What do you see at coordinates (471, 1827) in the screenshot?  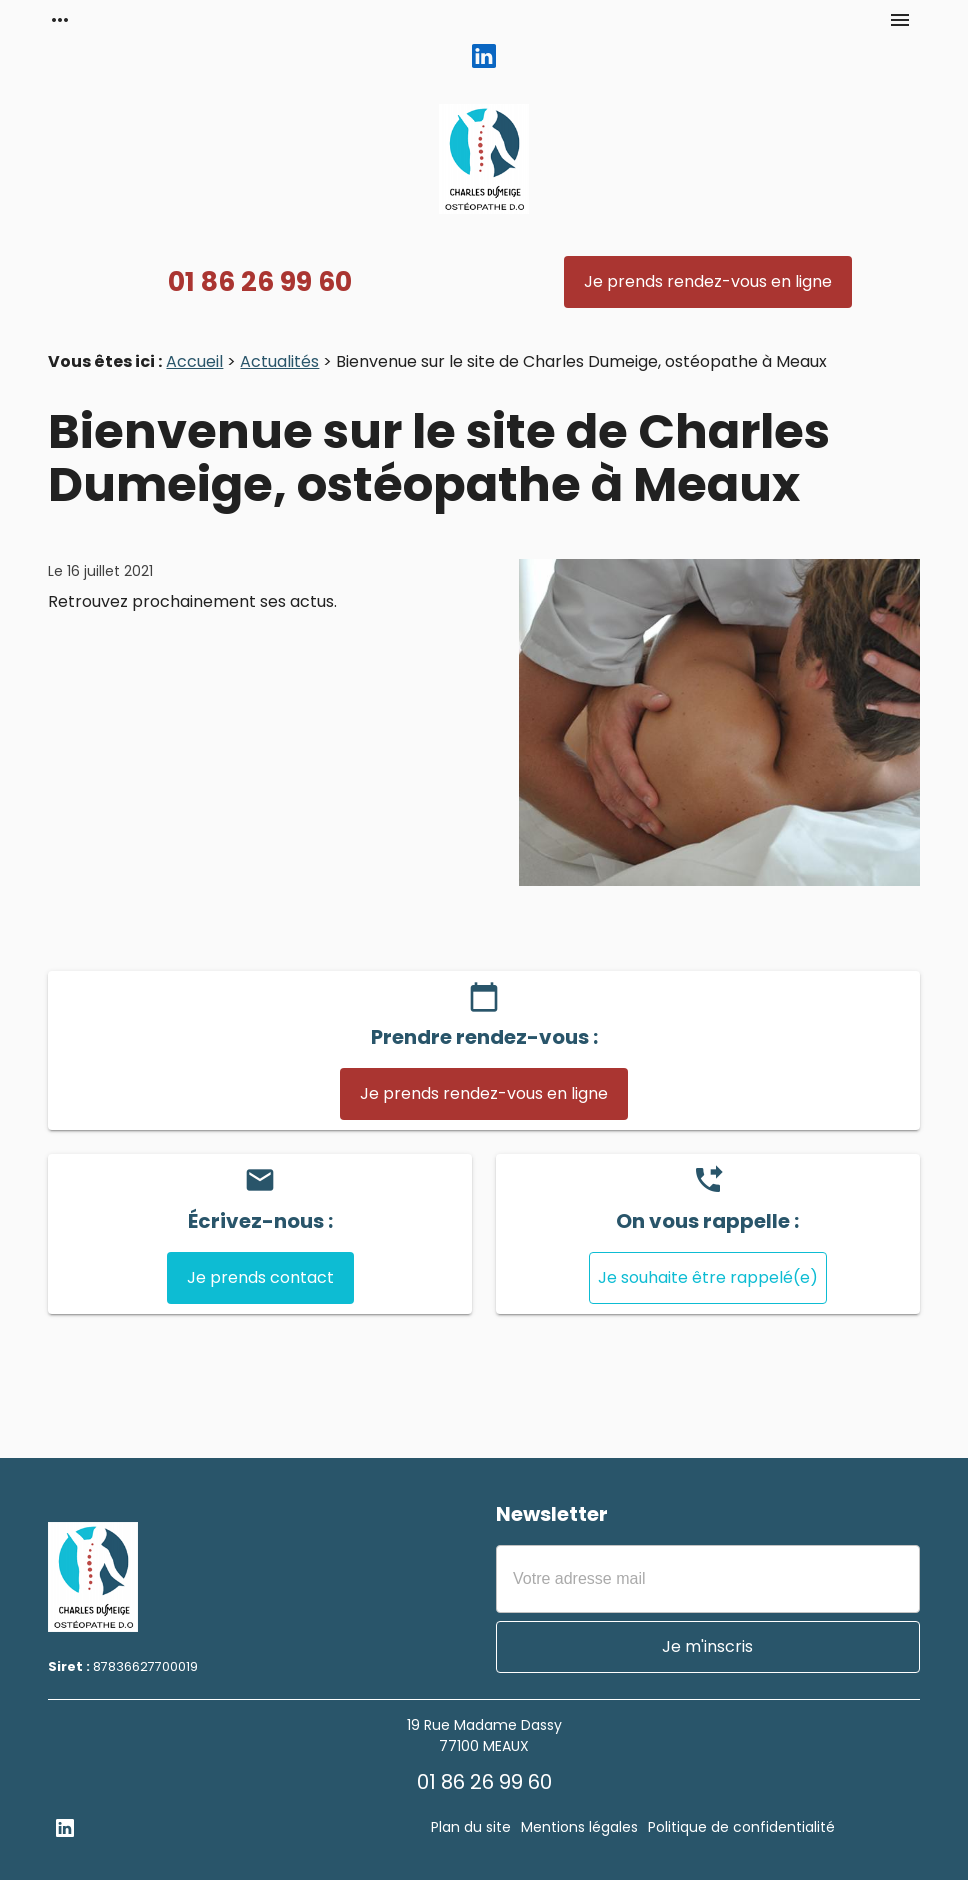 I see `Plan du site` at bounding box center [471, 1827].